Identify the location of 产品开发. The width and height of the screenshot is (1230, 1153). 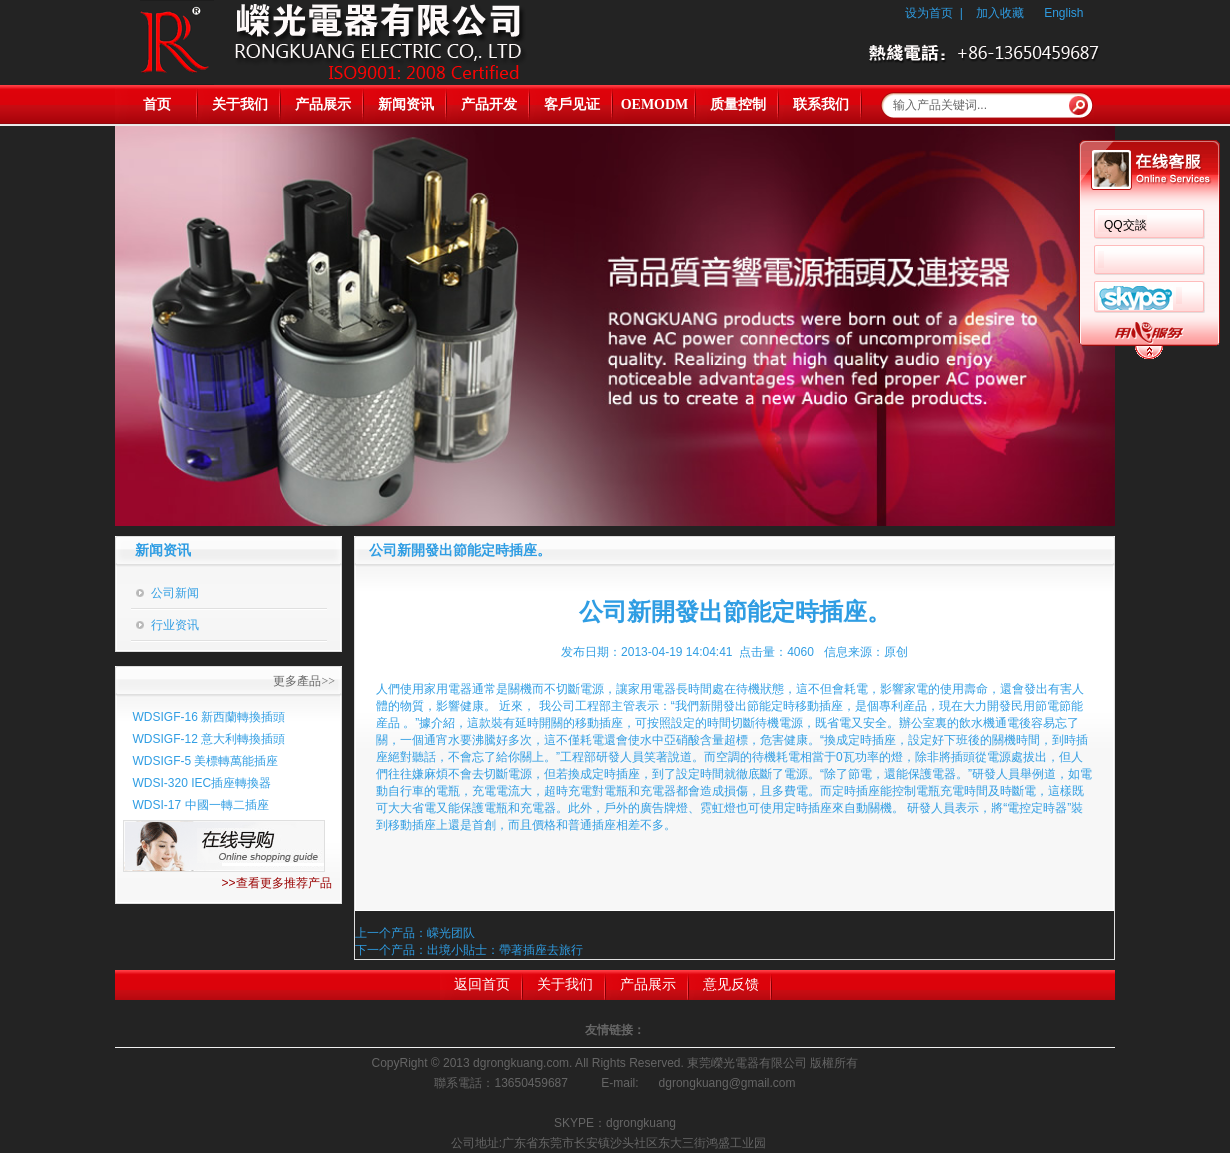
(489, 104).